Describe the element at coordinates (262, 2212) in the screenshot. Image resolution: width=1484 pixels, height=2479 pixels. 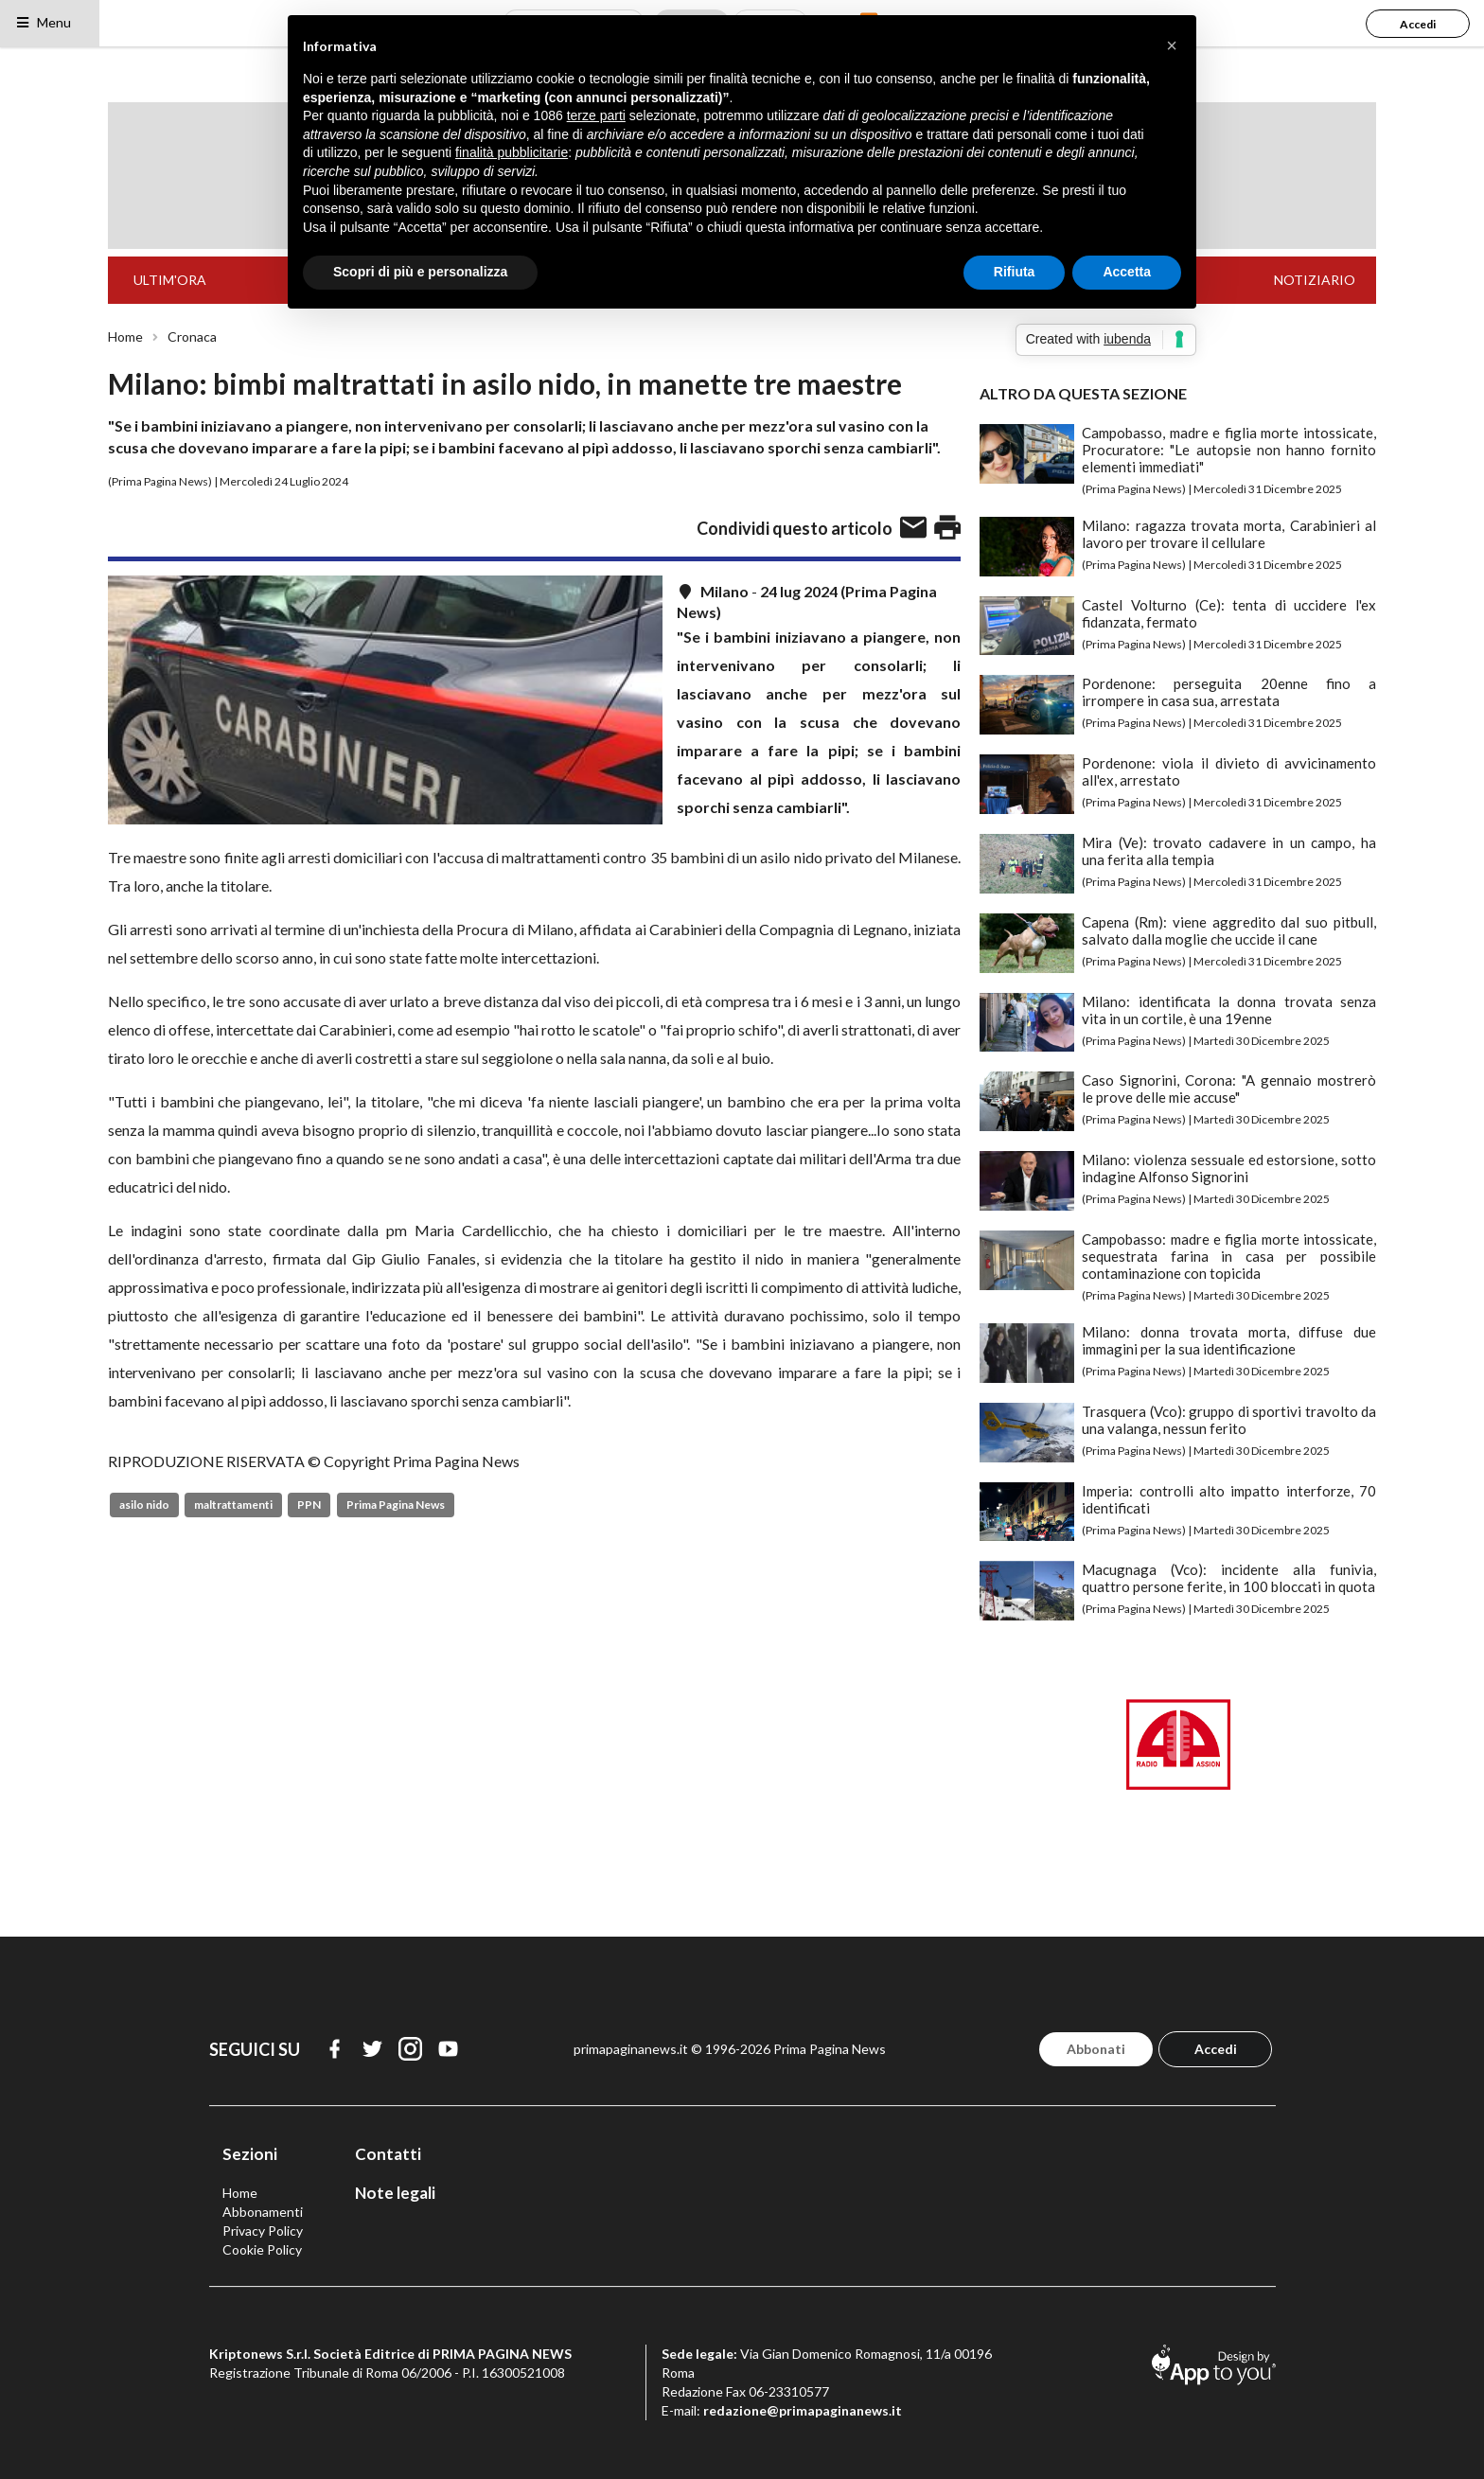
I see `Abbonamenti` at that location.